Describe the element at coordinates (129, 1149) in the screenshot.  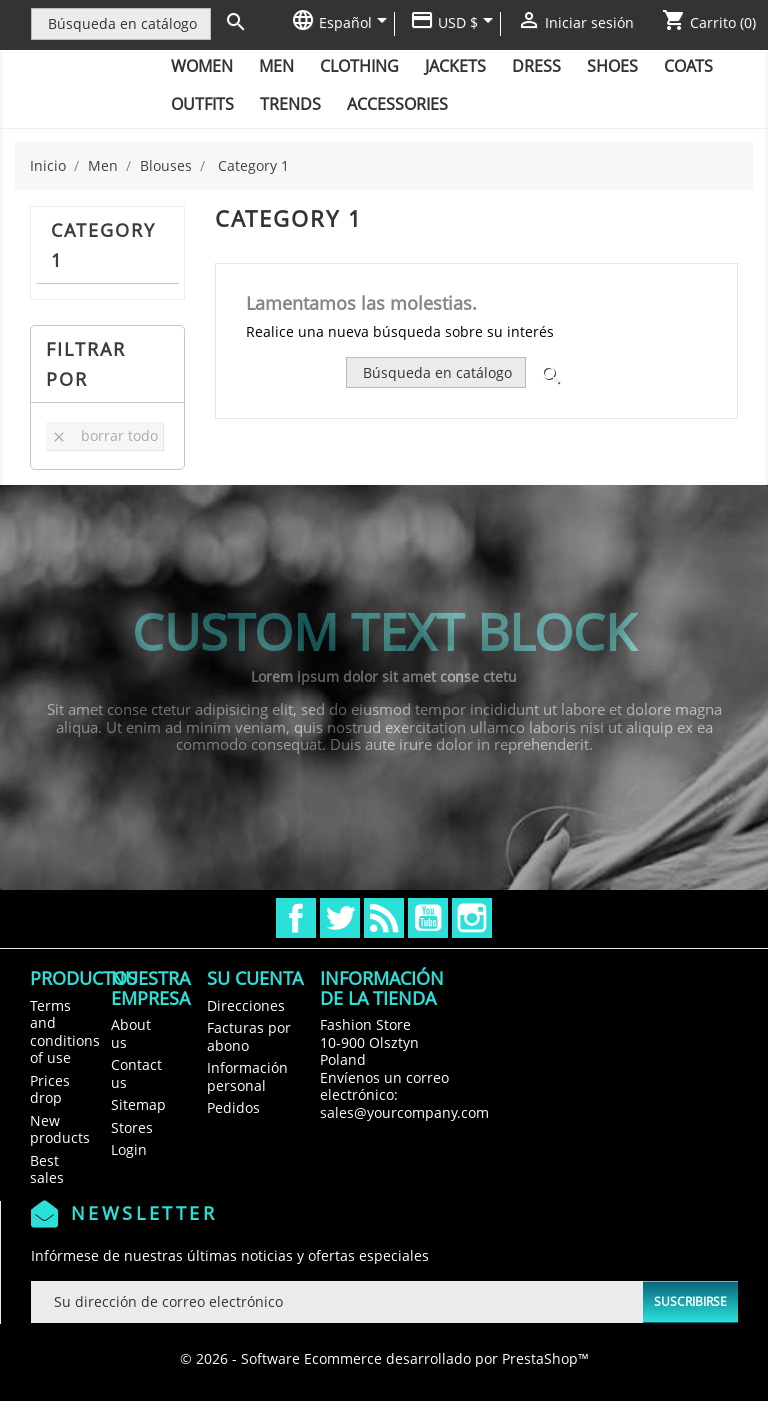
I see `Login` at that location.